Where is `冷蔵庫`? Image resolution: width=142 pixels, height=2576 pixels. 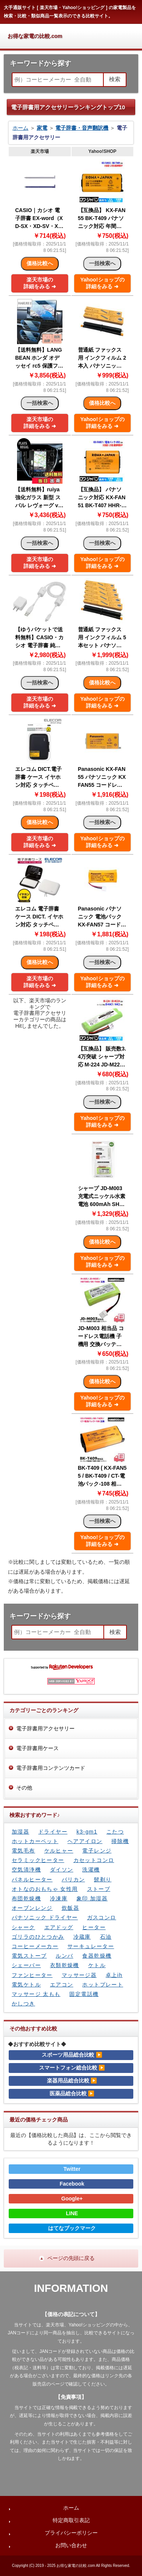
冷蔵庫 is located at coordinates (82, 1937).